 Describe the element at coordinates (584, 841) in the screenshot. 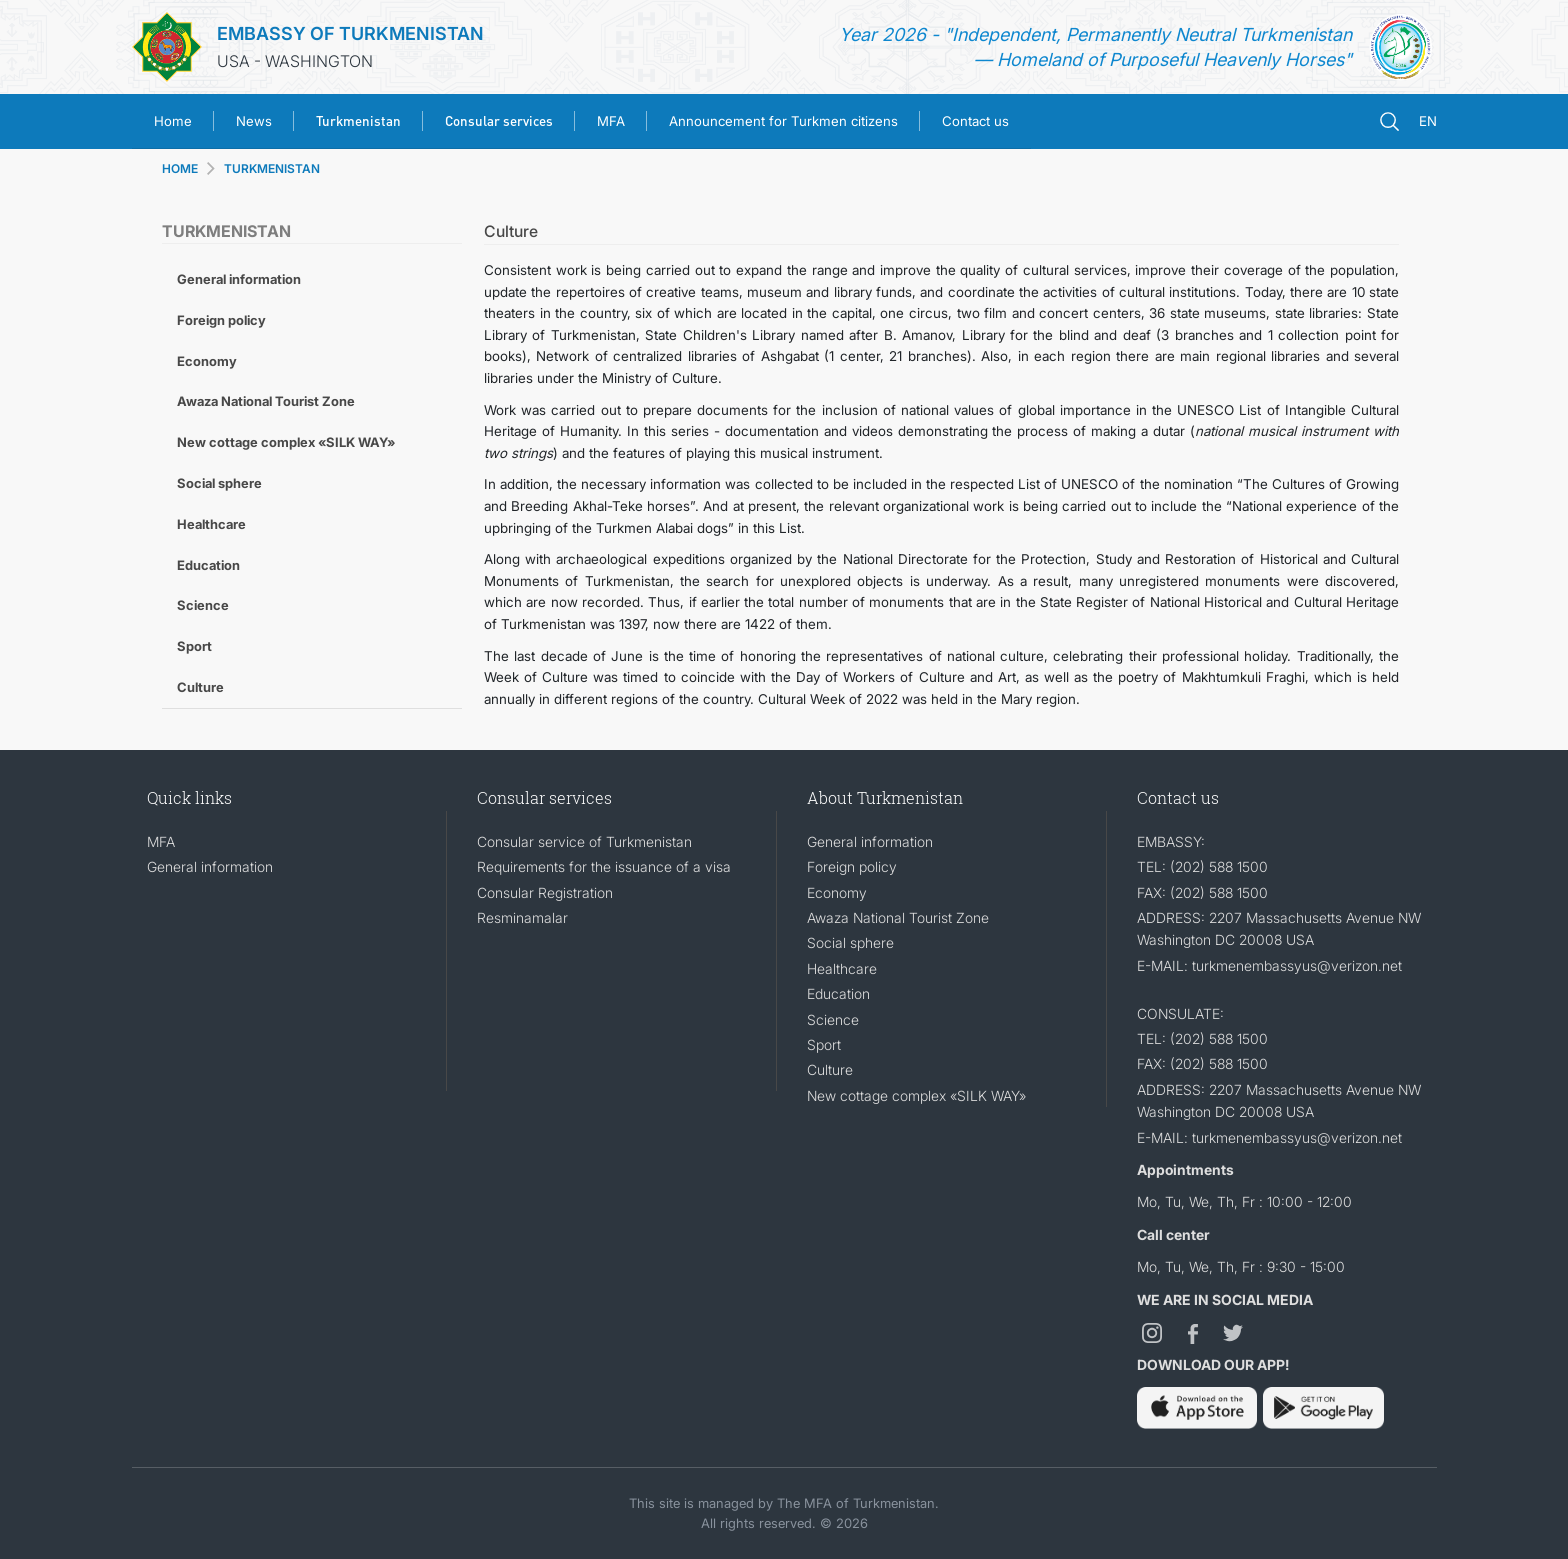

I see `Consular service of Turkmenistan` at that location.